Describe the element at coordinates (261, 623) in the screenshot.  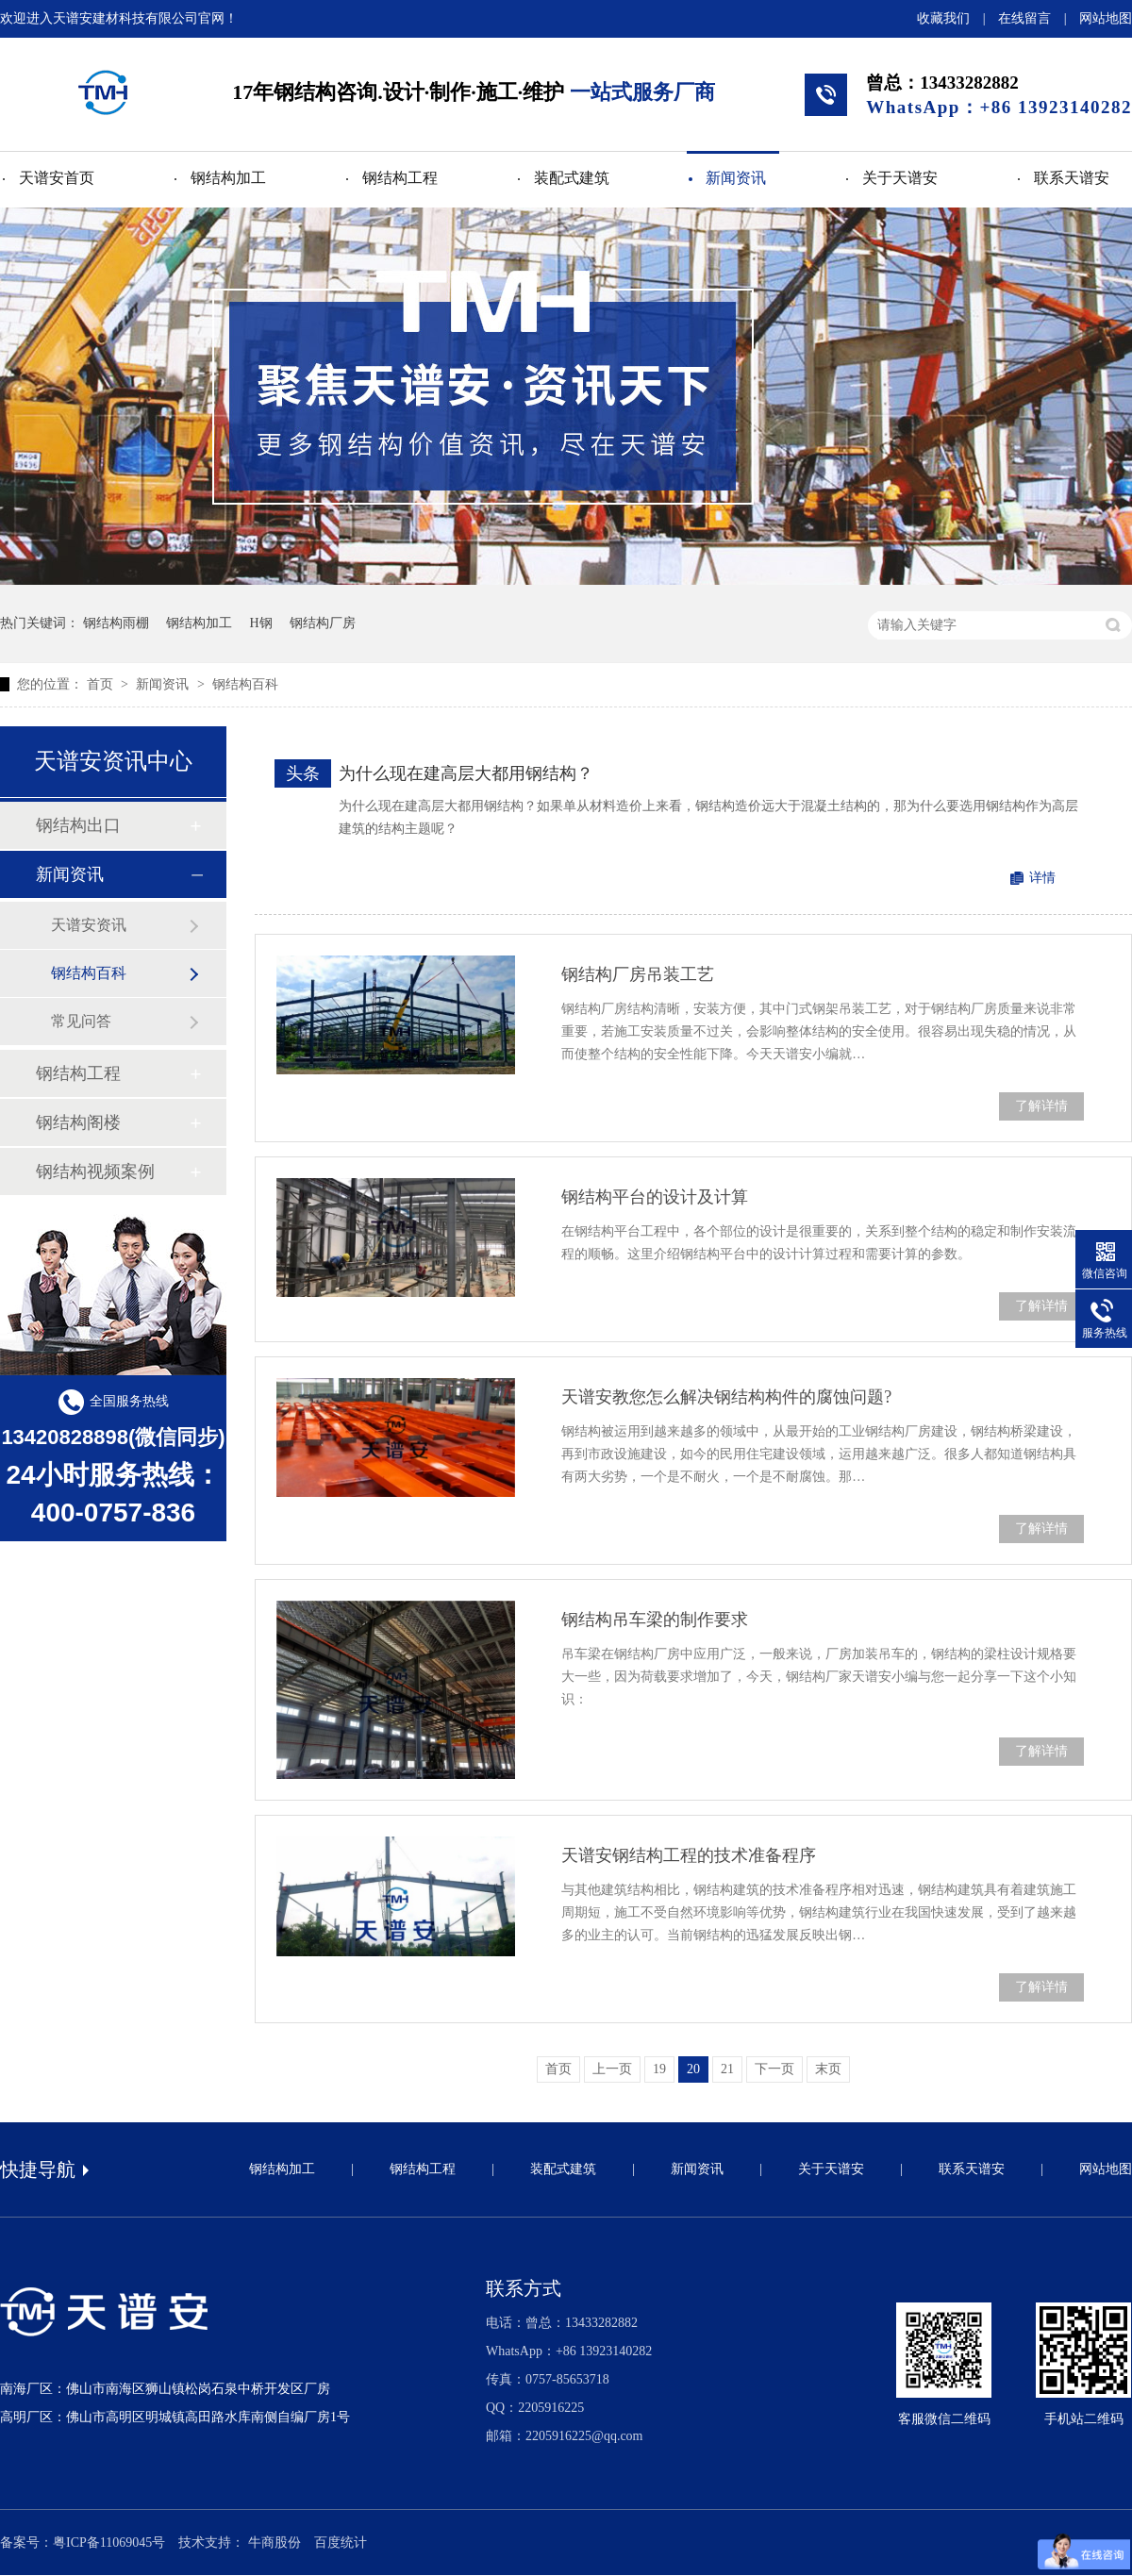
I see `H钢` at that location.